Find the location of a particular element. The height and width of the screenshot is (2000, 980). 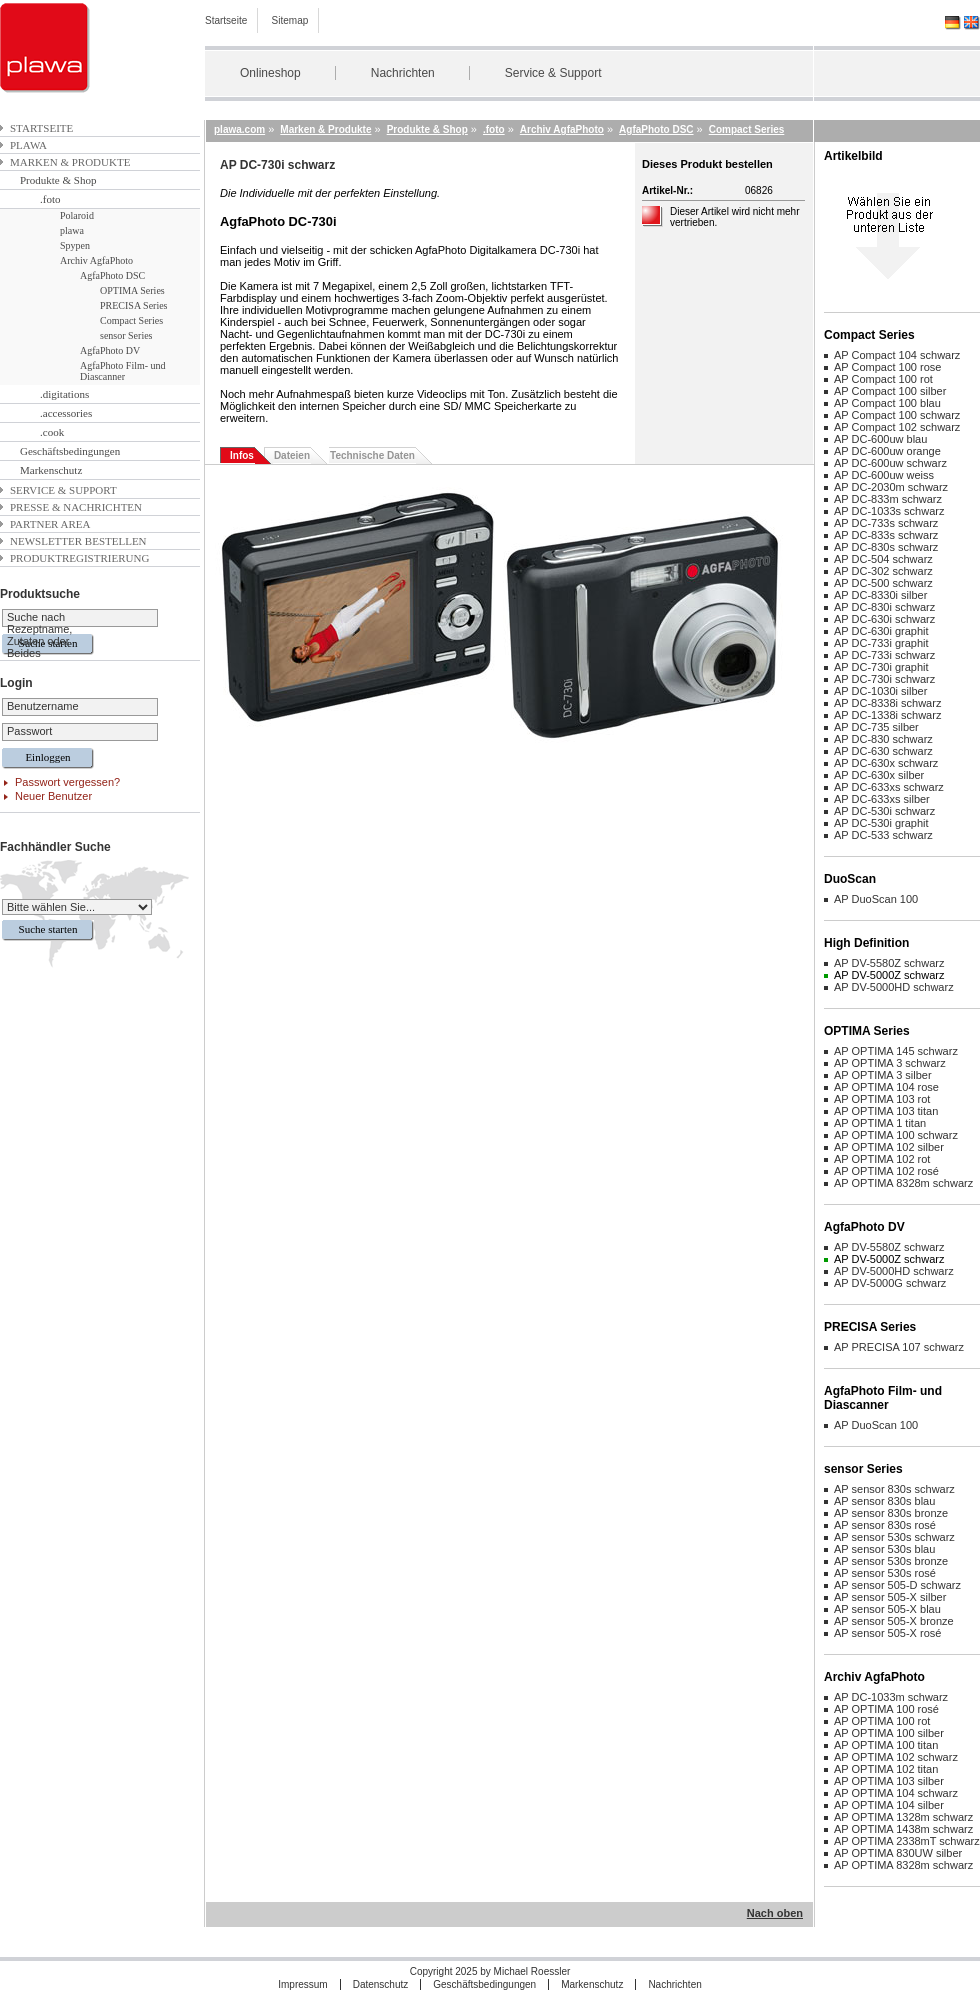

AP Compact 100 rose is located at coordinates (887, 367).